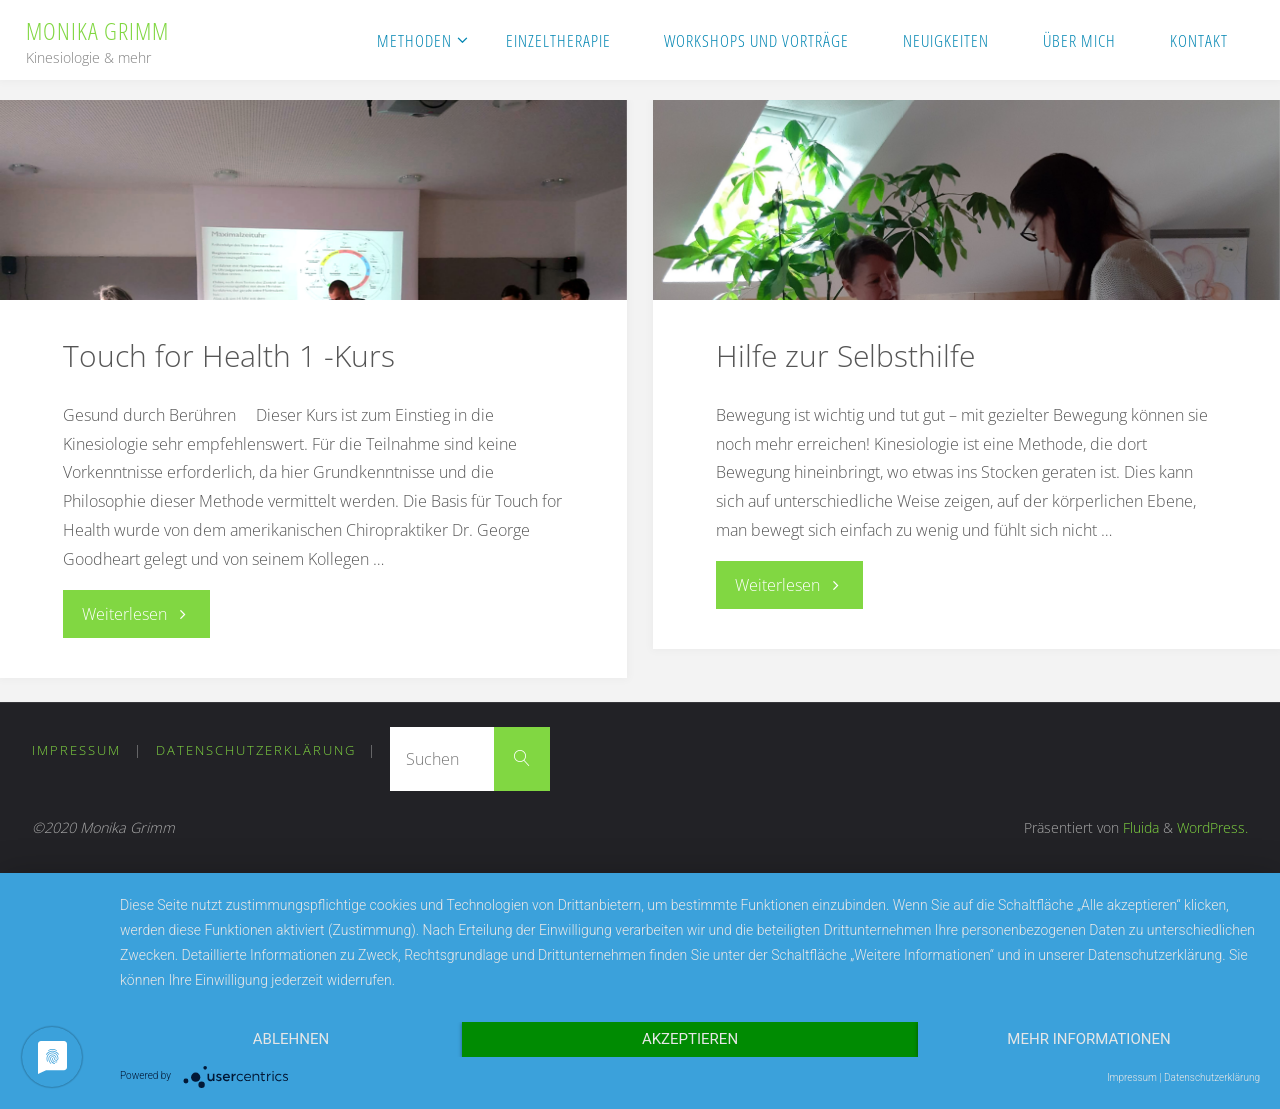 The width and height of the screenshot is (1280, 1109). I want to click on Touch for Health 1 -Kurs, so click(229, 355).